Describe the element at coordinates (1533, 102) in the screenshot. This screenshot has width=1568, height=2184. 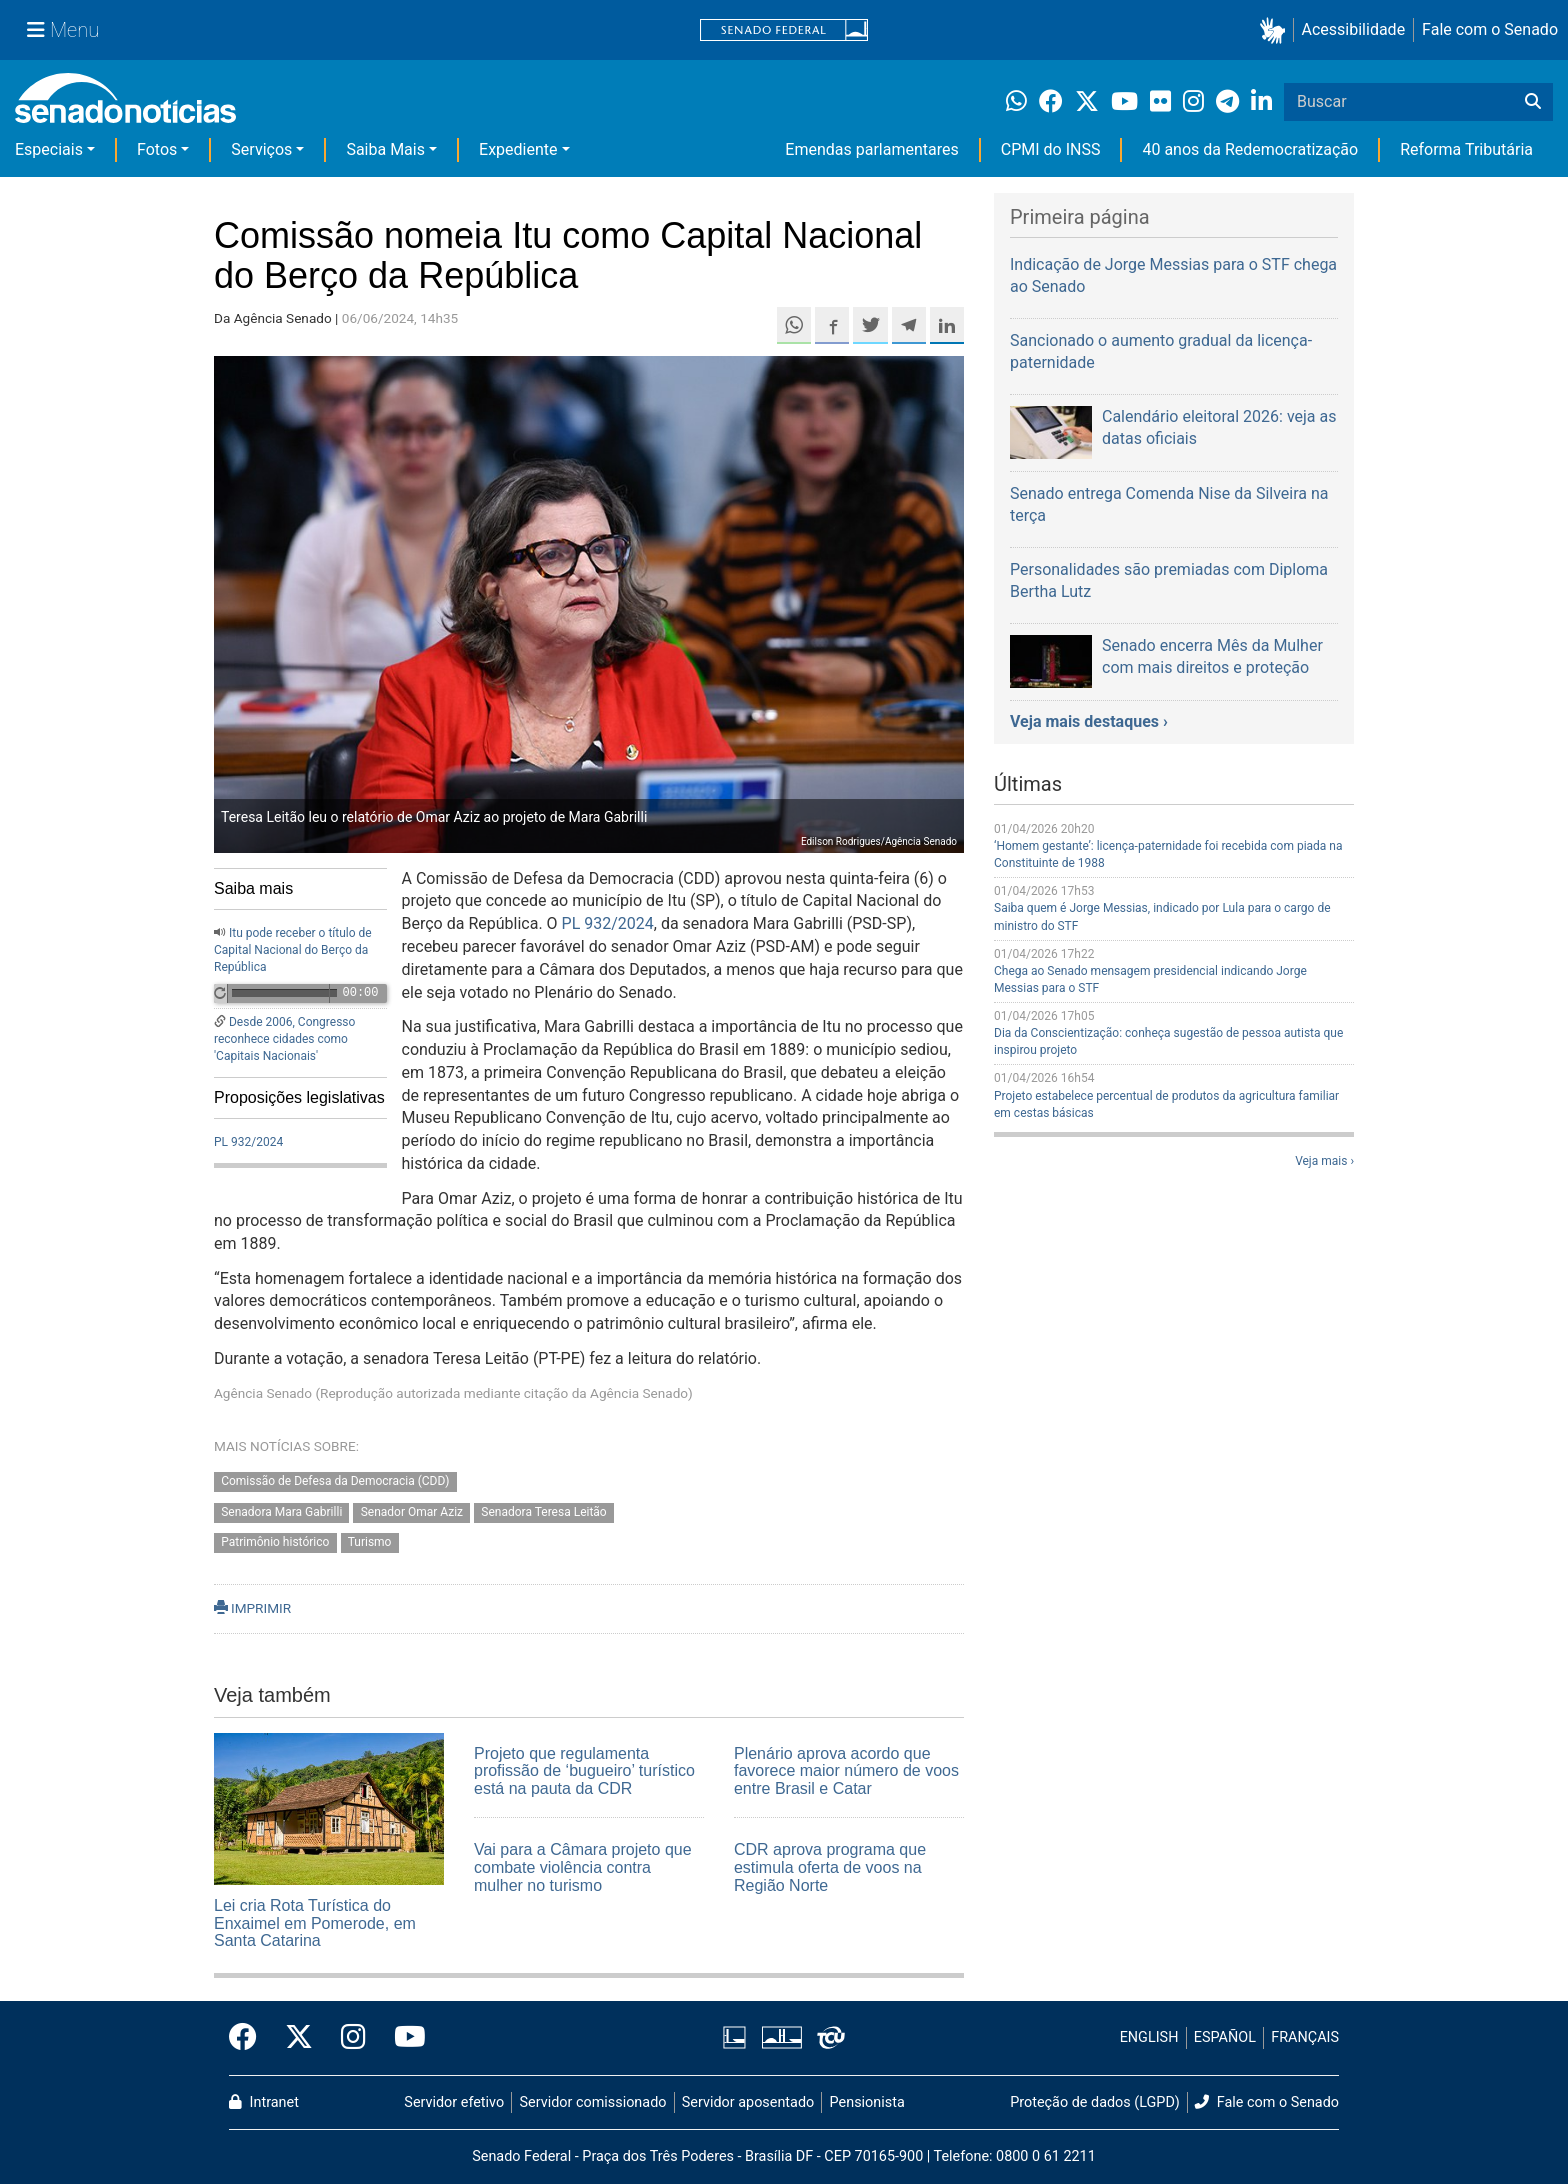
I see `[Buscar]` at that location.